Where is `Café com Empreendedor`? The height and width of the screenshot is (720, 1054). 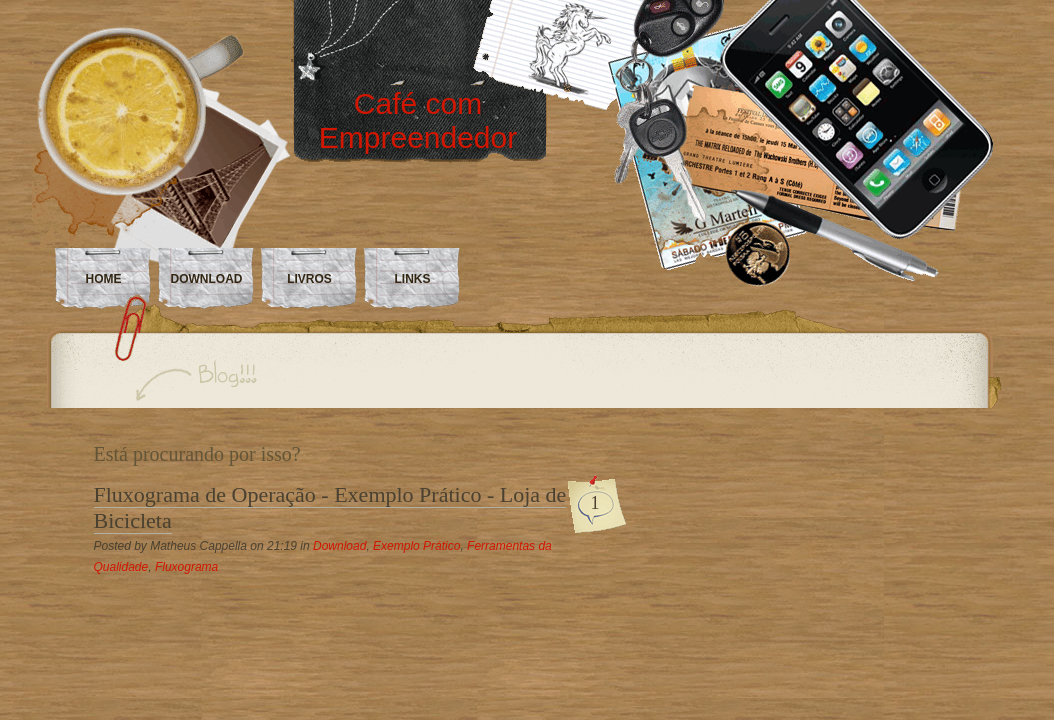
Café com Empreendedor is located at coordinates (418, 120).